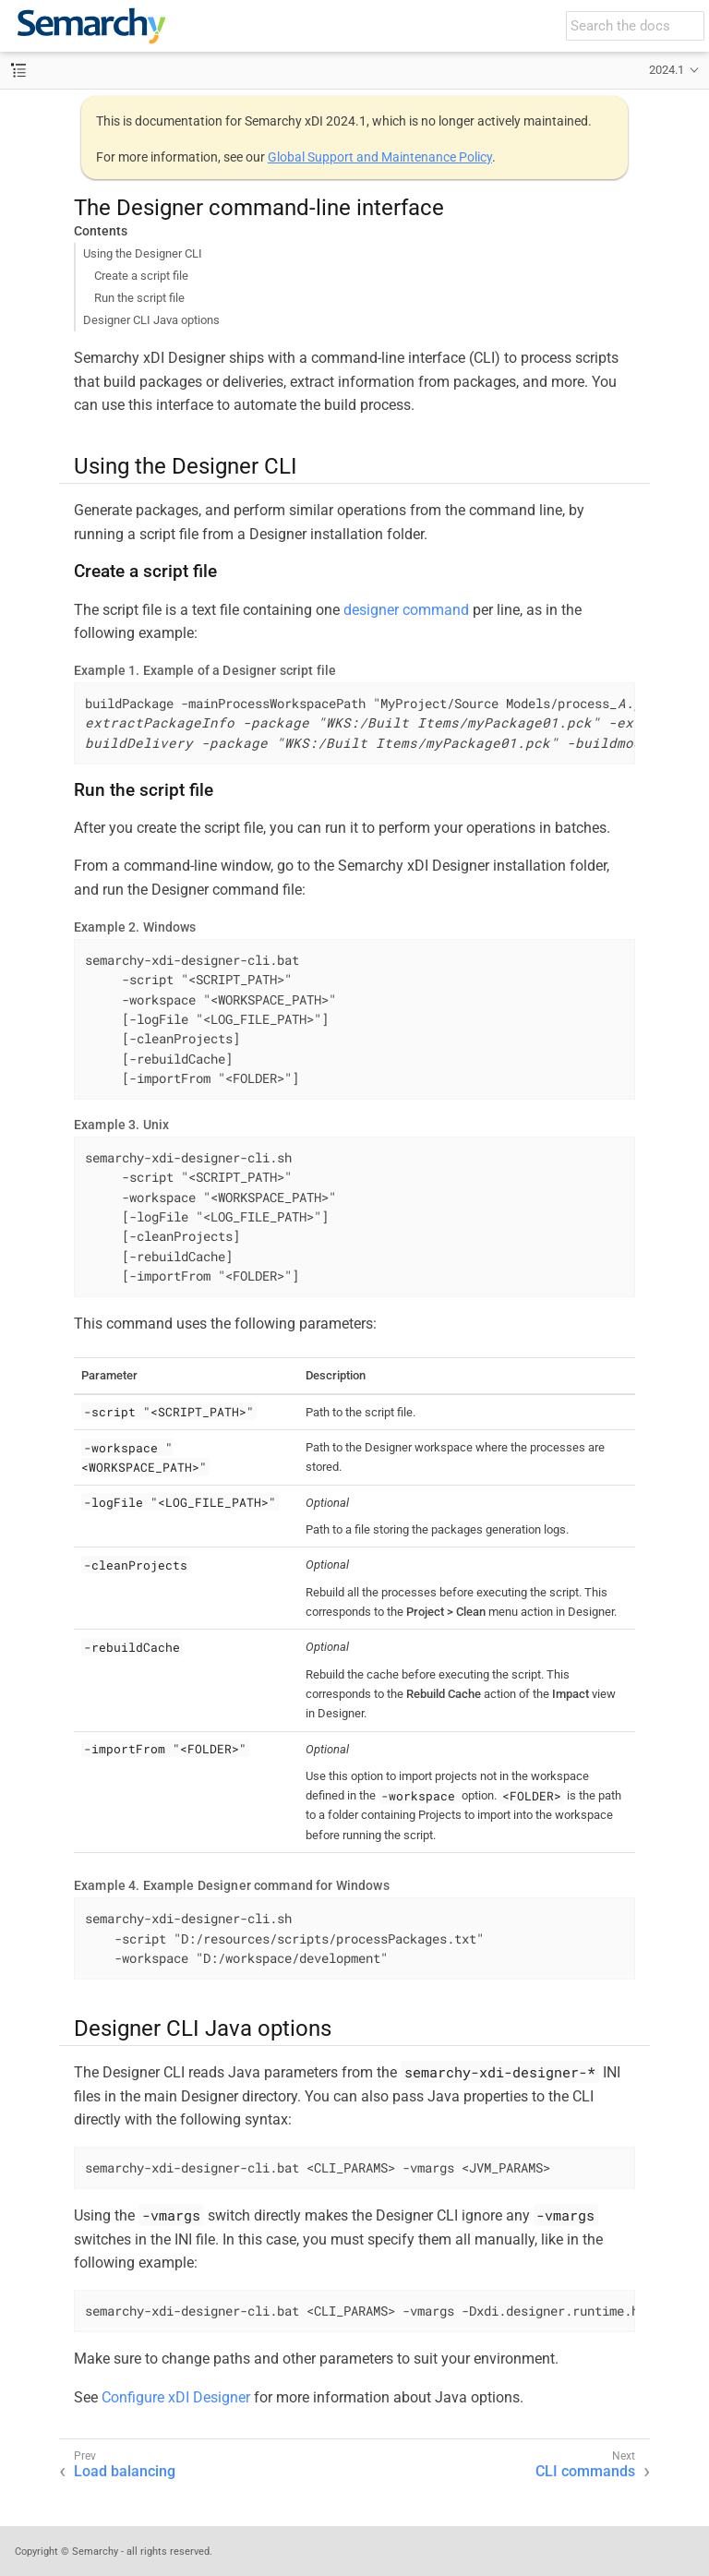 This screenshot has height=2576, width=709. Describe the element at coordinates (151, 320) in the screenshot. I see `Designer CLI Java options` at that location.